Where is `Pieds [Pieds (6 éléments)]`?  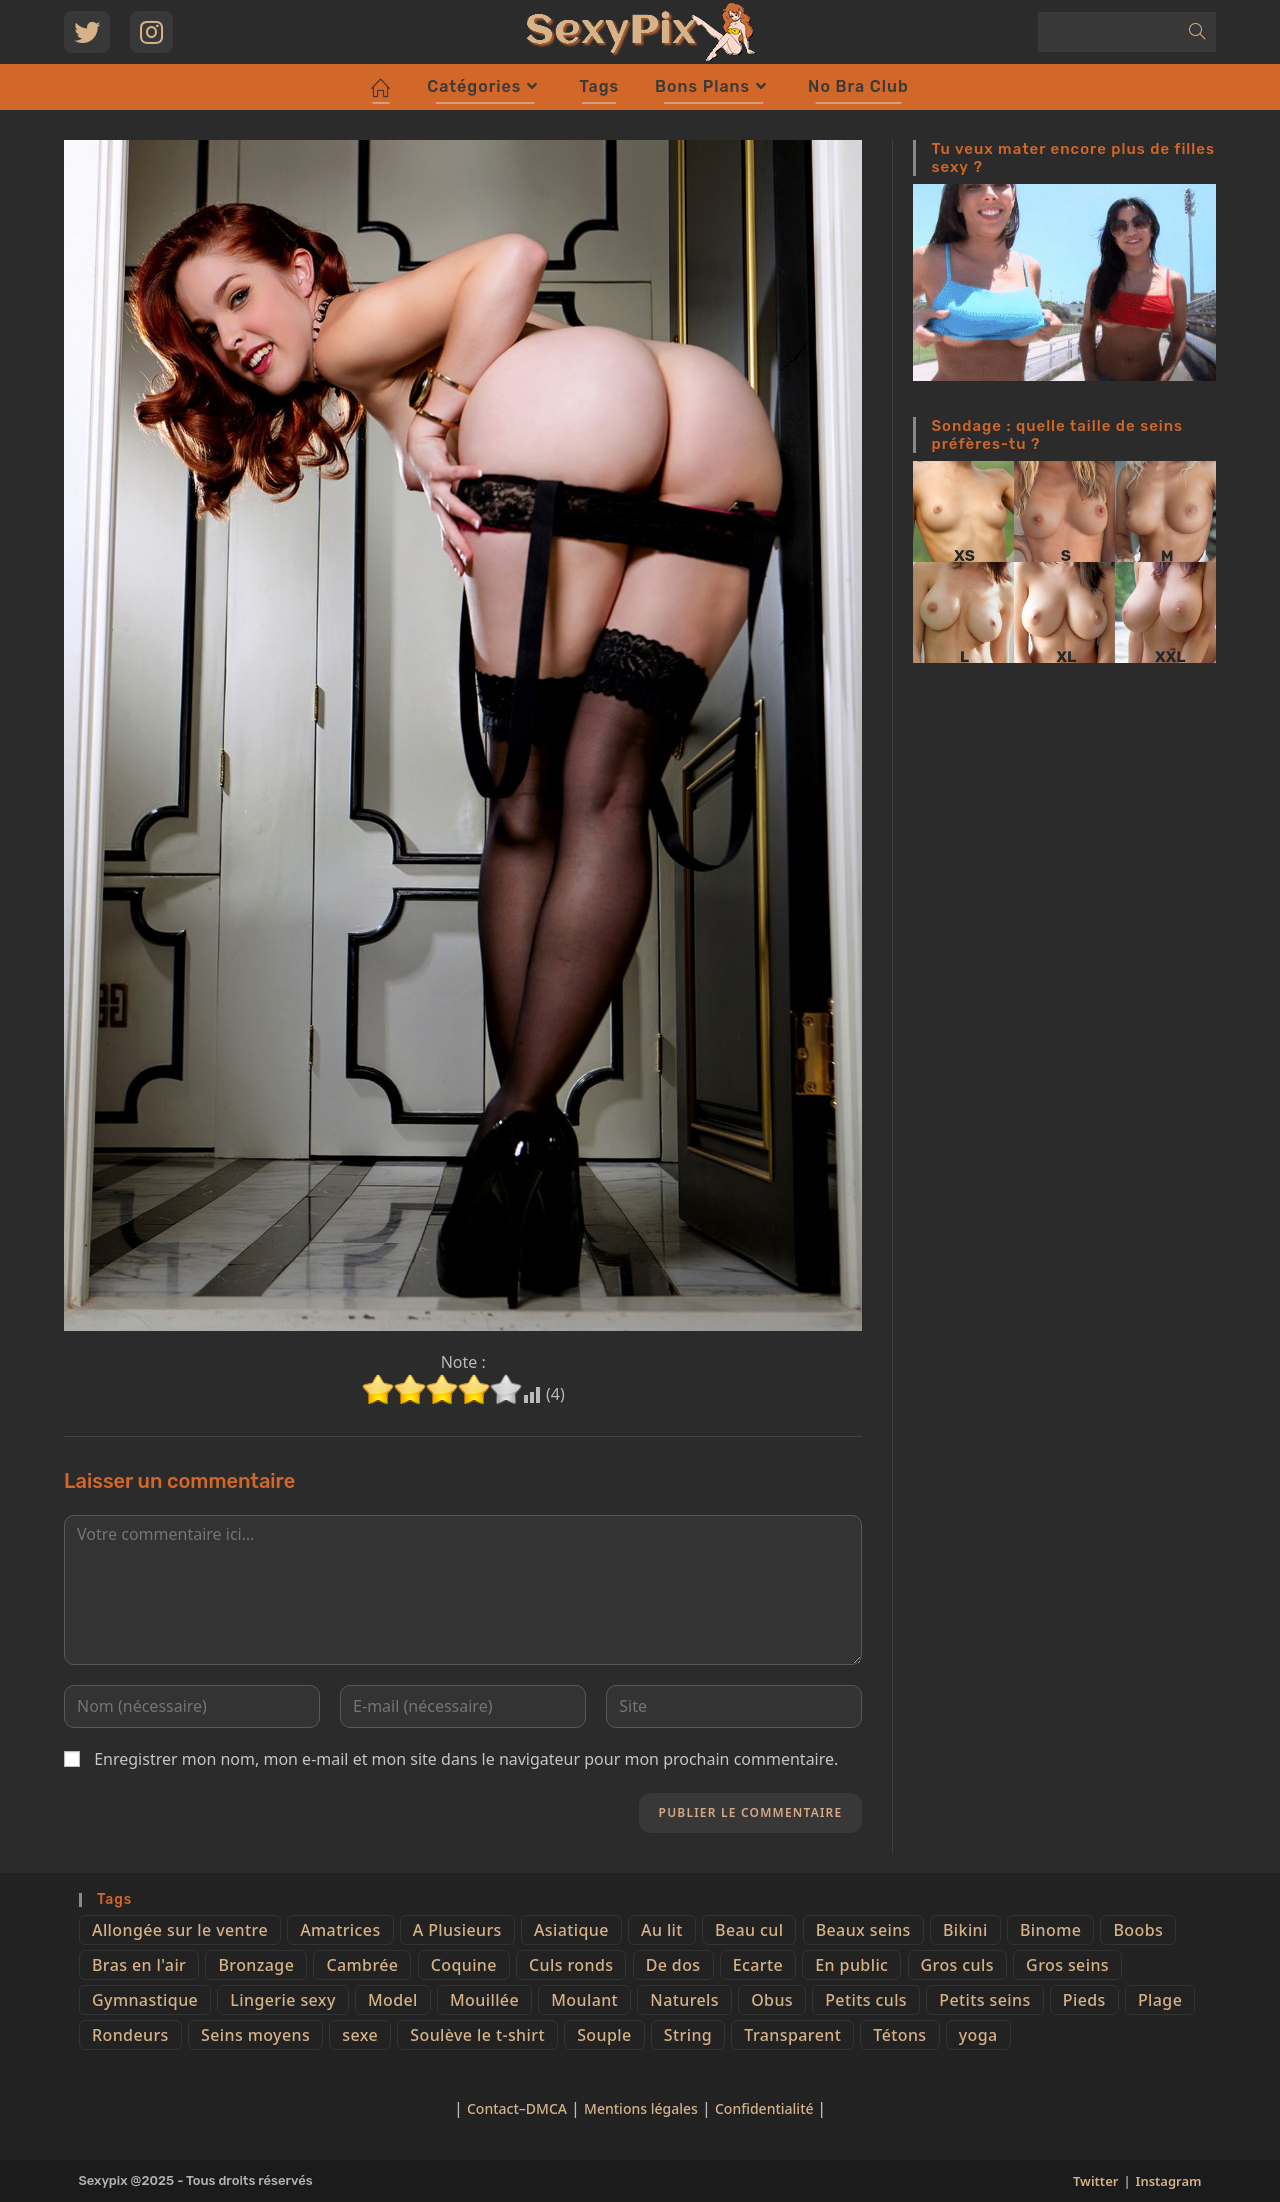 Pieds [Pieds (6 éléments)] is located at coordinates (1084, 2000).